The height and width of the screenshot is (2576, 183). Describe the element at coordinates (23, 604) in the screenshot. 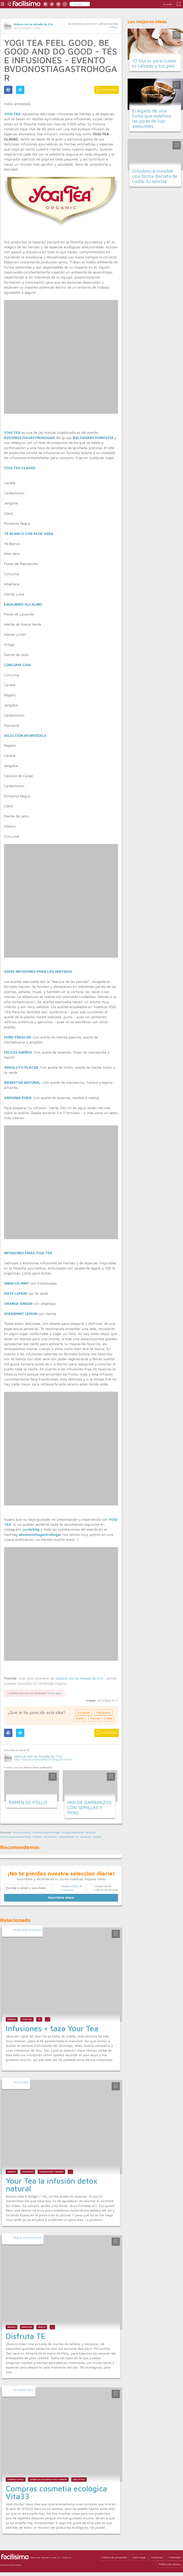

I see `EQUILIBRIO ALCALINO` at that location.